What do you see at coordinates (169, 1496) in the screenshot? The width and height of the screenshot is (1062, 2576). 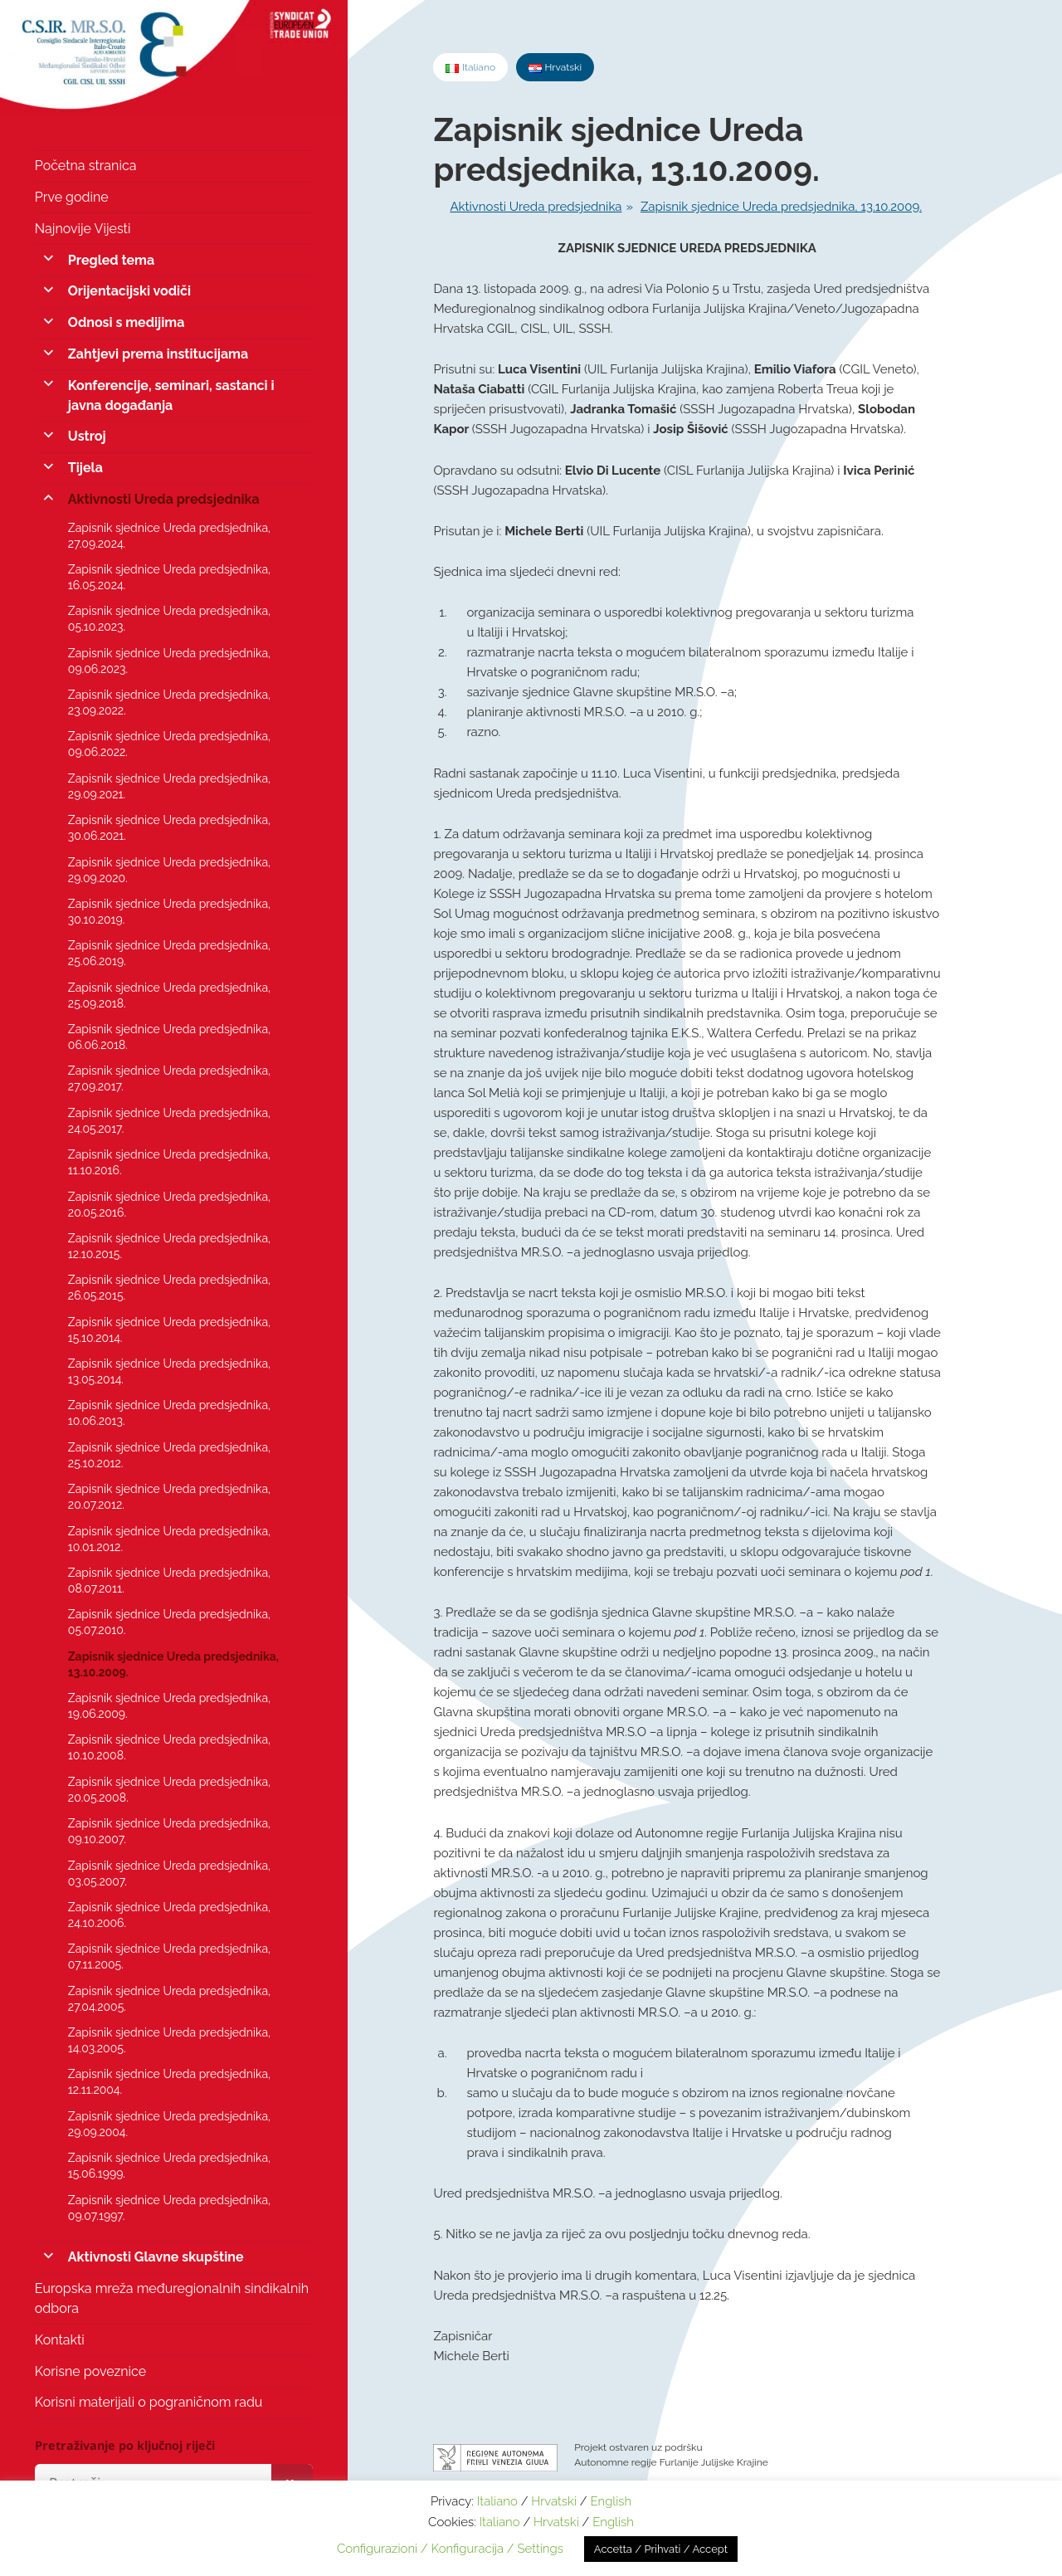 I see `Zapisnik sjednice Ureda predsjednika, 20.07.2012.` at bounding box center [169, 1496].